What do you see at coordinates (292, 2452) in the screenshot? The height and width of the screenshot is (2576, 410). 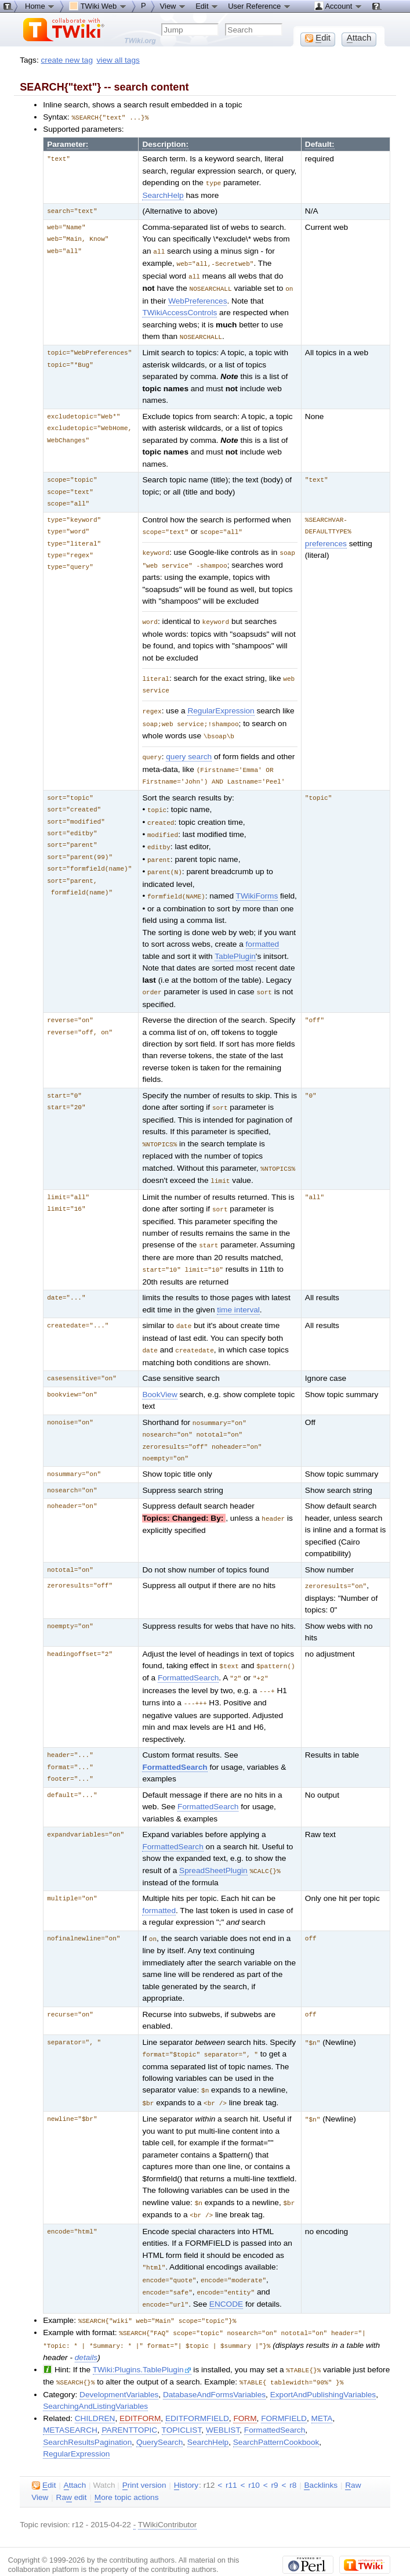 I see `r8` at bounding box center [292, 2452].